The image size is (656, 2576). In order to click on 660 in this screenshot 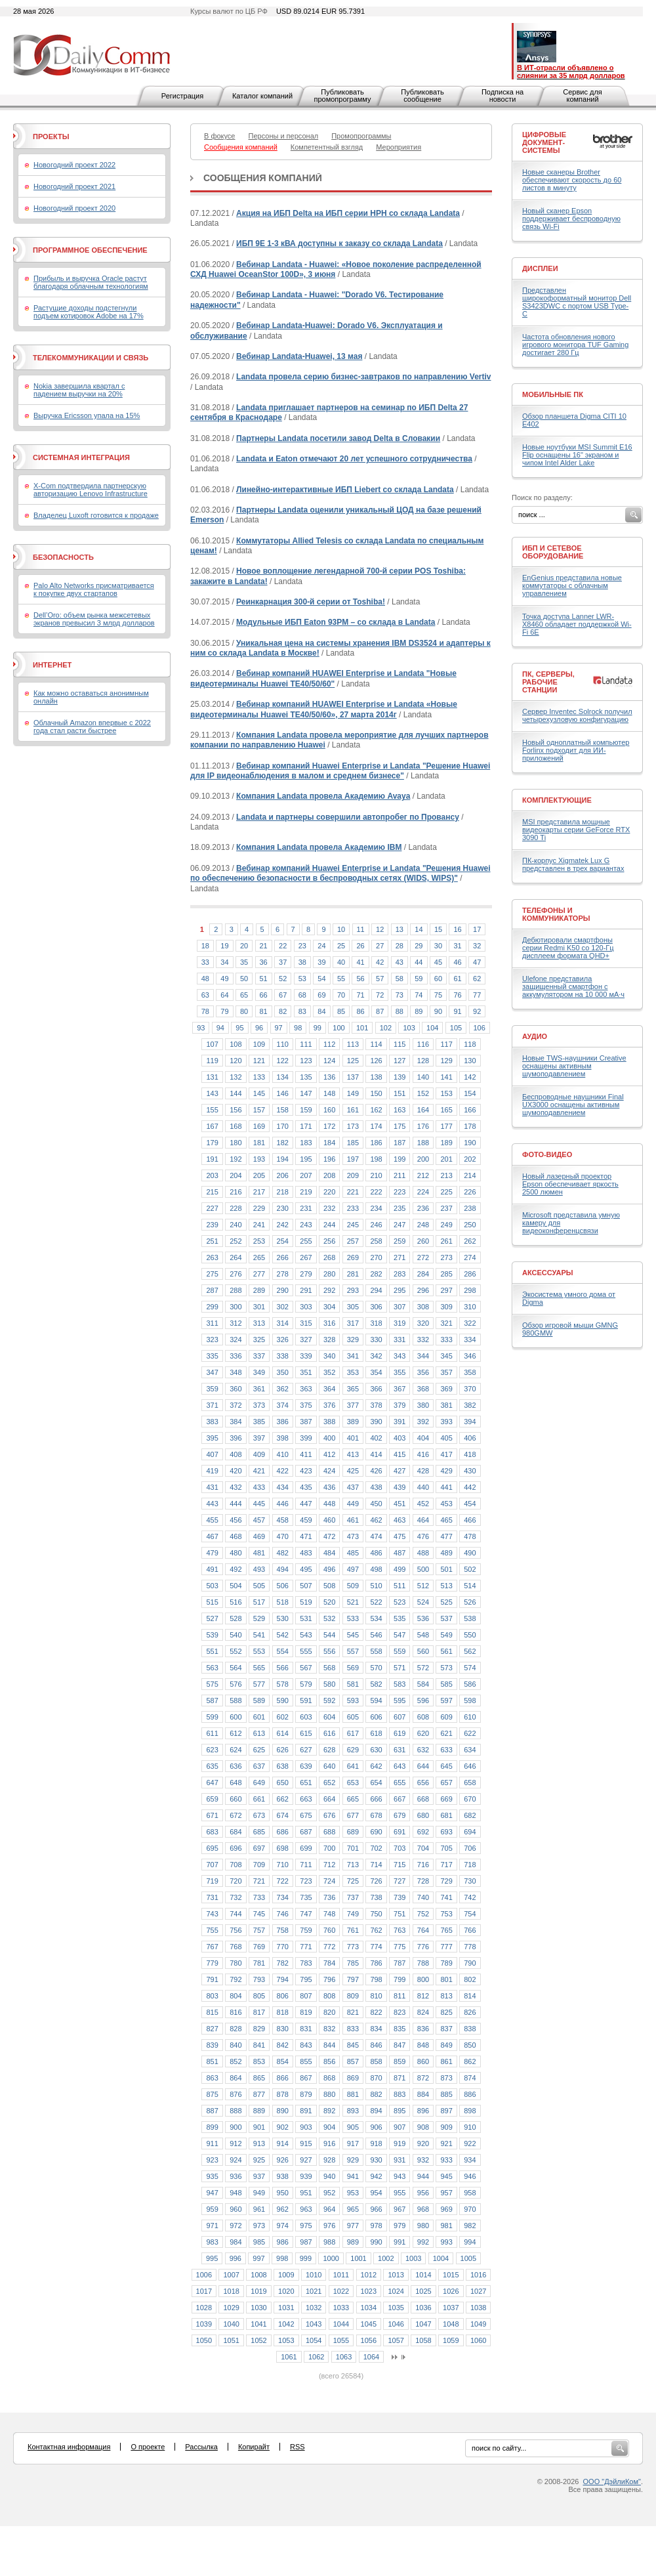, I will do `click(235, 1799)`.